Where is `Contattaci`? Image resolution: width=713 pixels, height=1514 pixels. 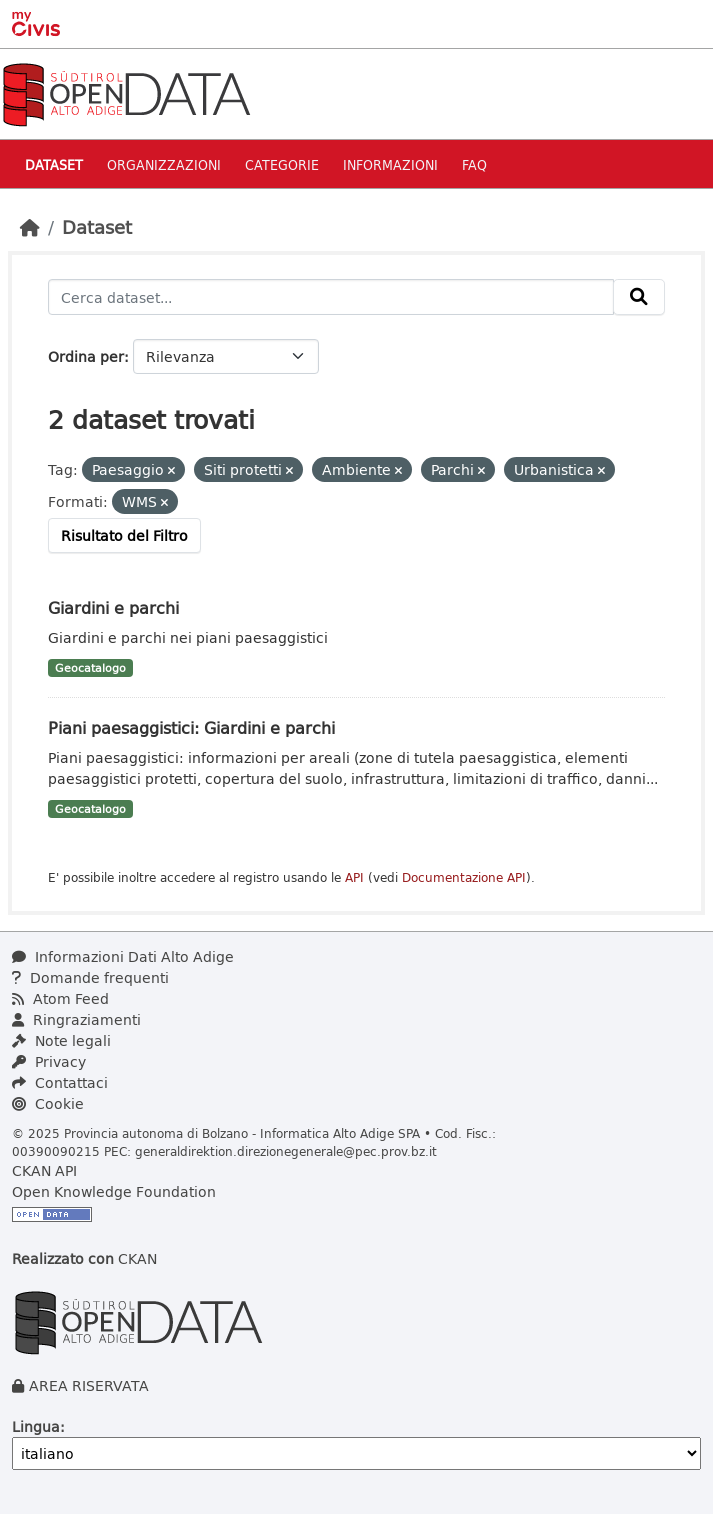
Contattaci is located at coordinates (60, 1082).